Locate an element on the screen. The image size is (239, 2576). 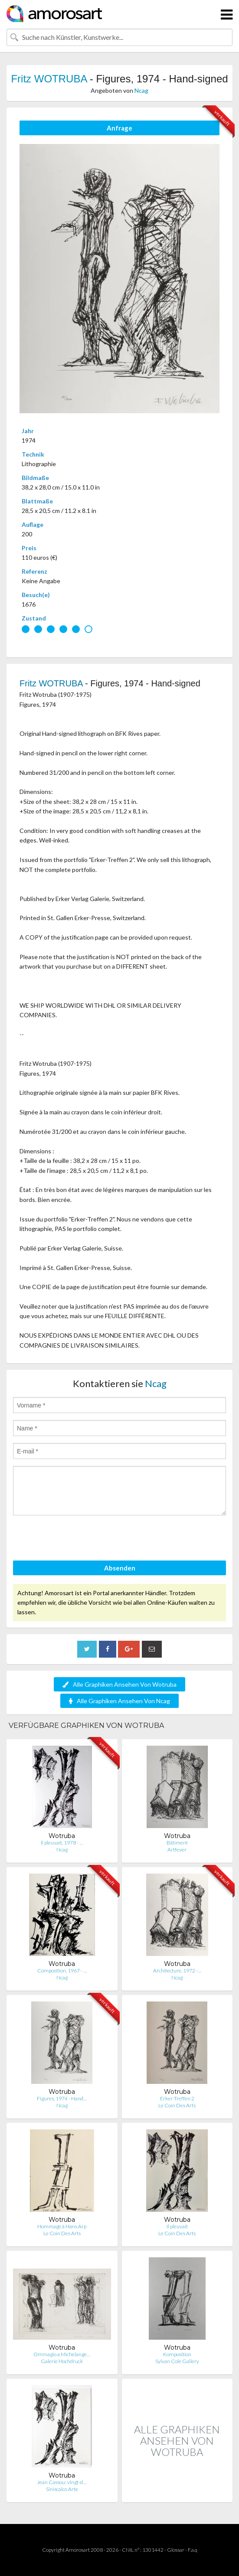
Erker-Treffen 2 is located at coordinates (177, 2098).